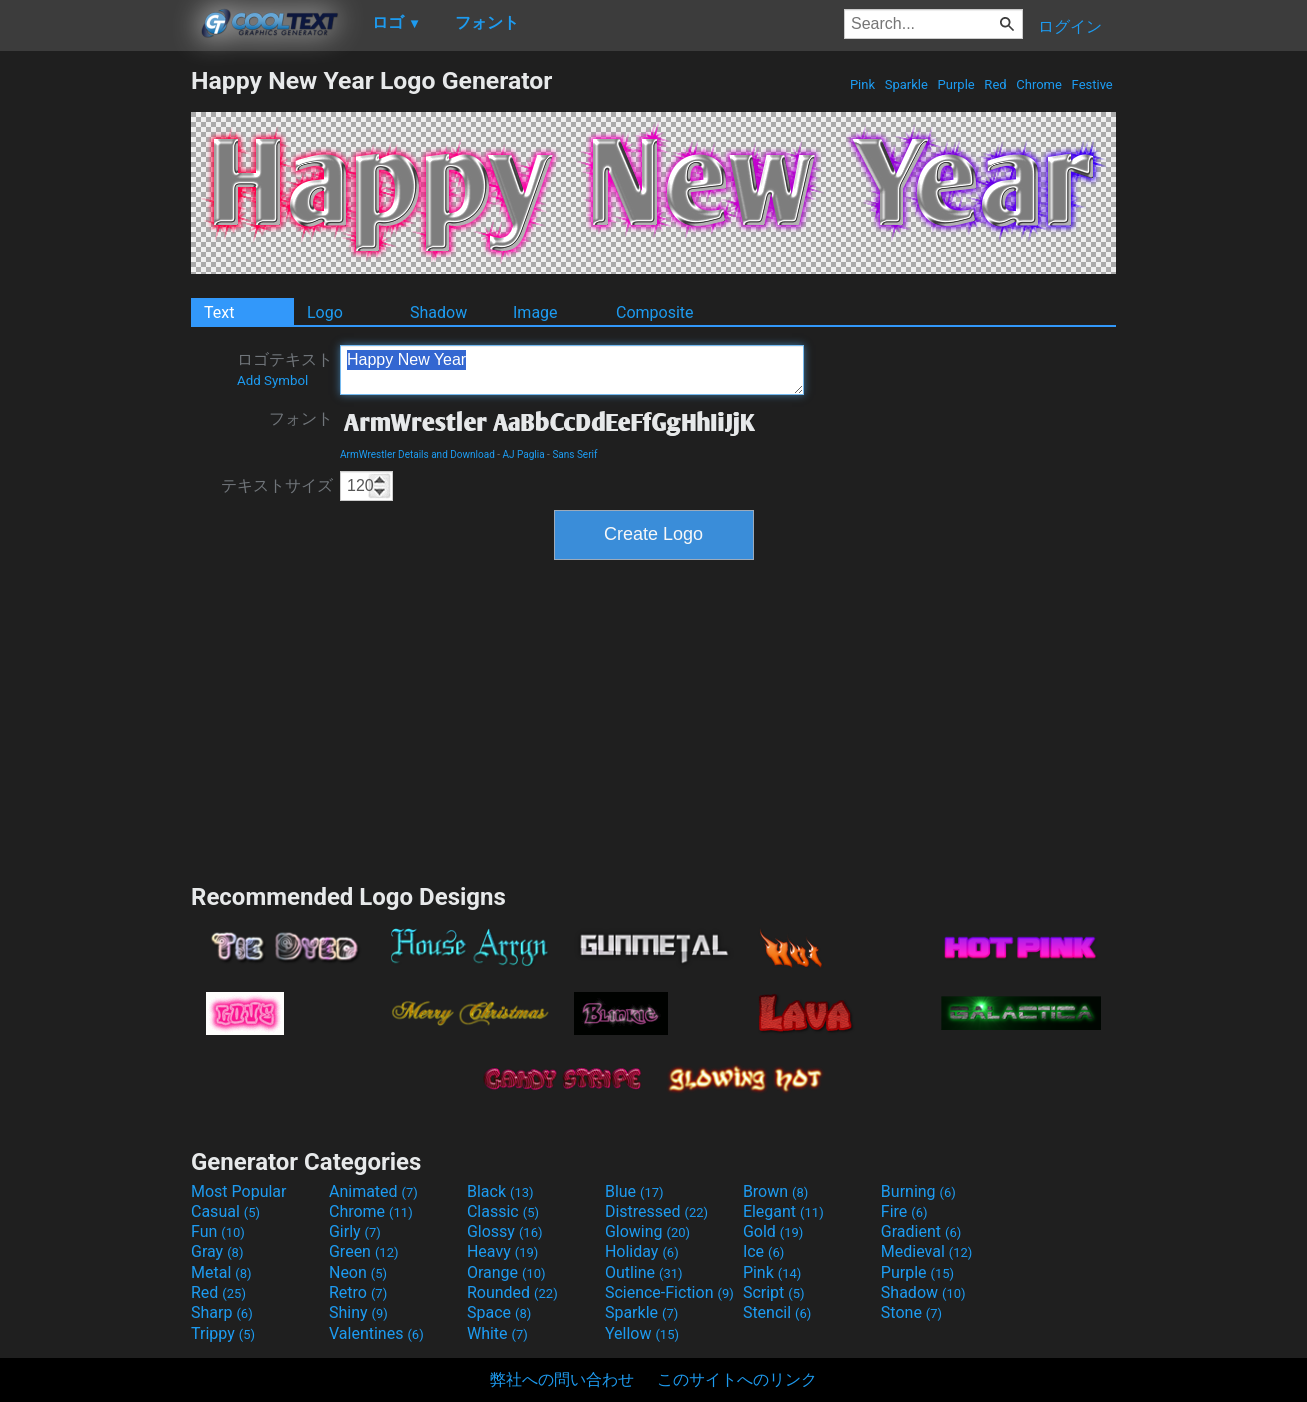 The height and width of the screenshot is (1402, 1307). Describe the element at coordinates (634, 1191) in the screenshot. I see `Blue` at that location.